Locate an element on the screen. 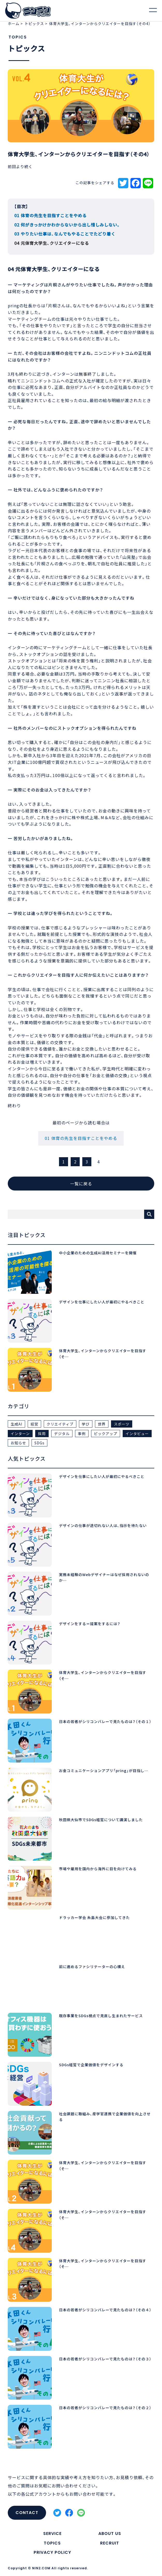 The image size is (162, 2576). 03 やりたい仕事は、なんでもやることでたどり着く is located at coordinates (64, 234).